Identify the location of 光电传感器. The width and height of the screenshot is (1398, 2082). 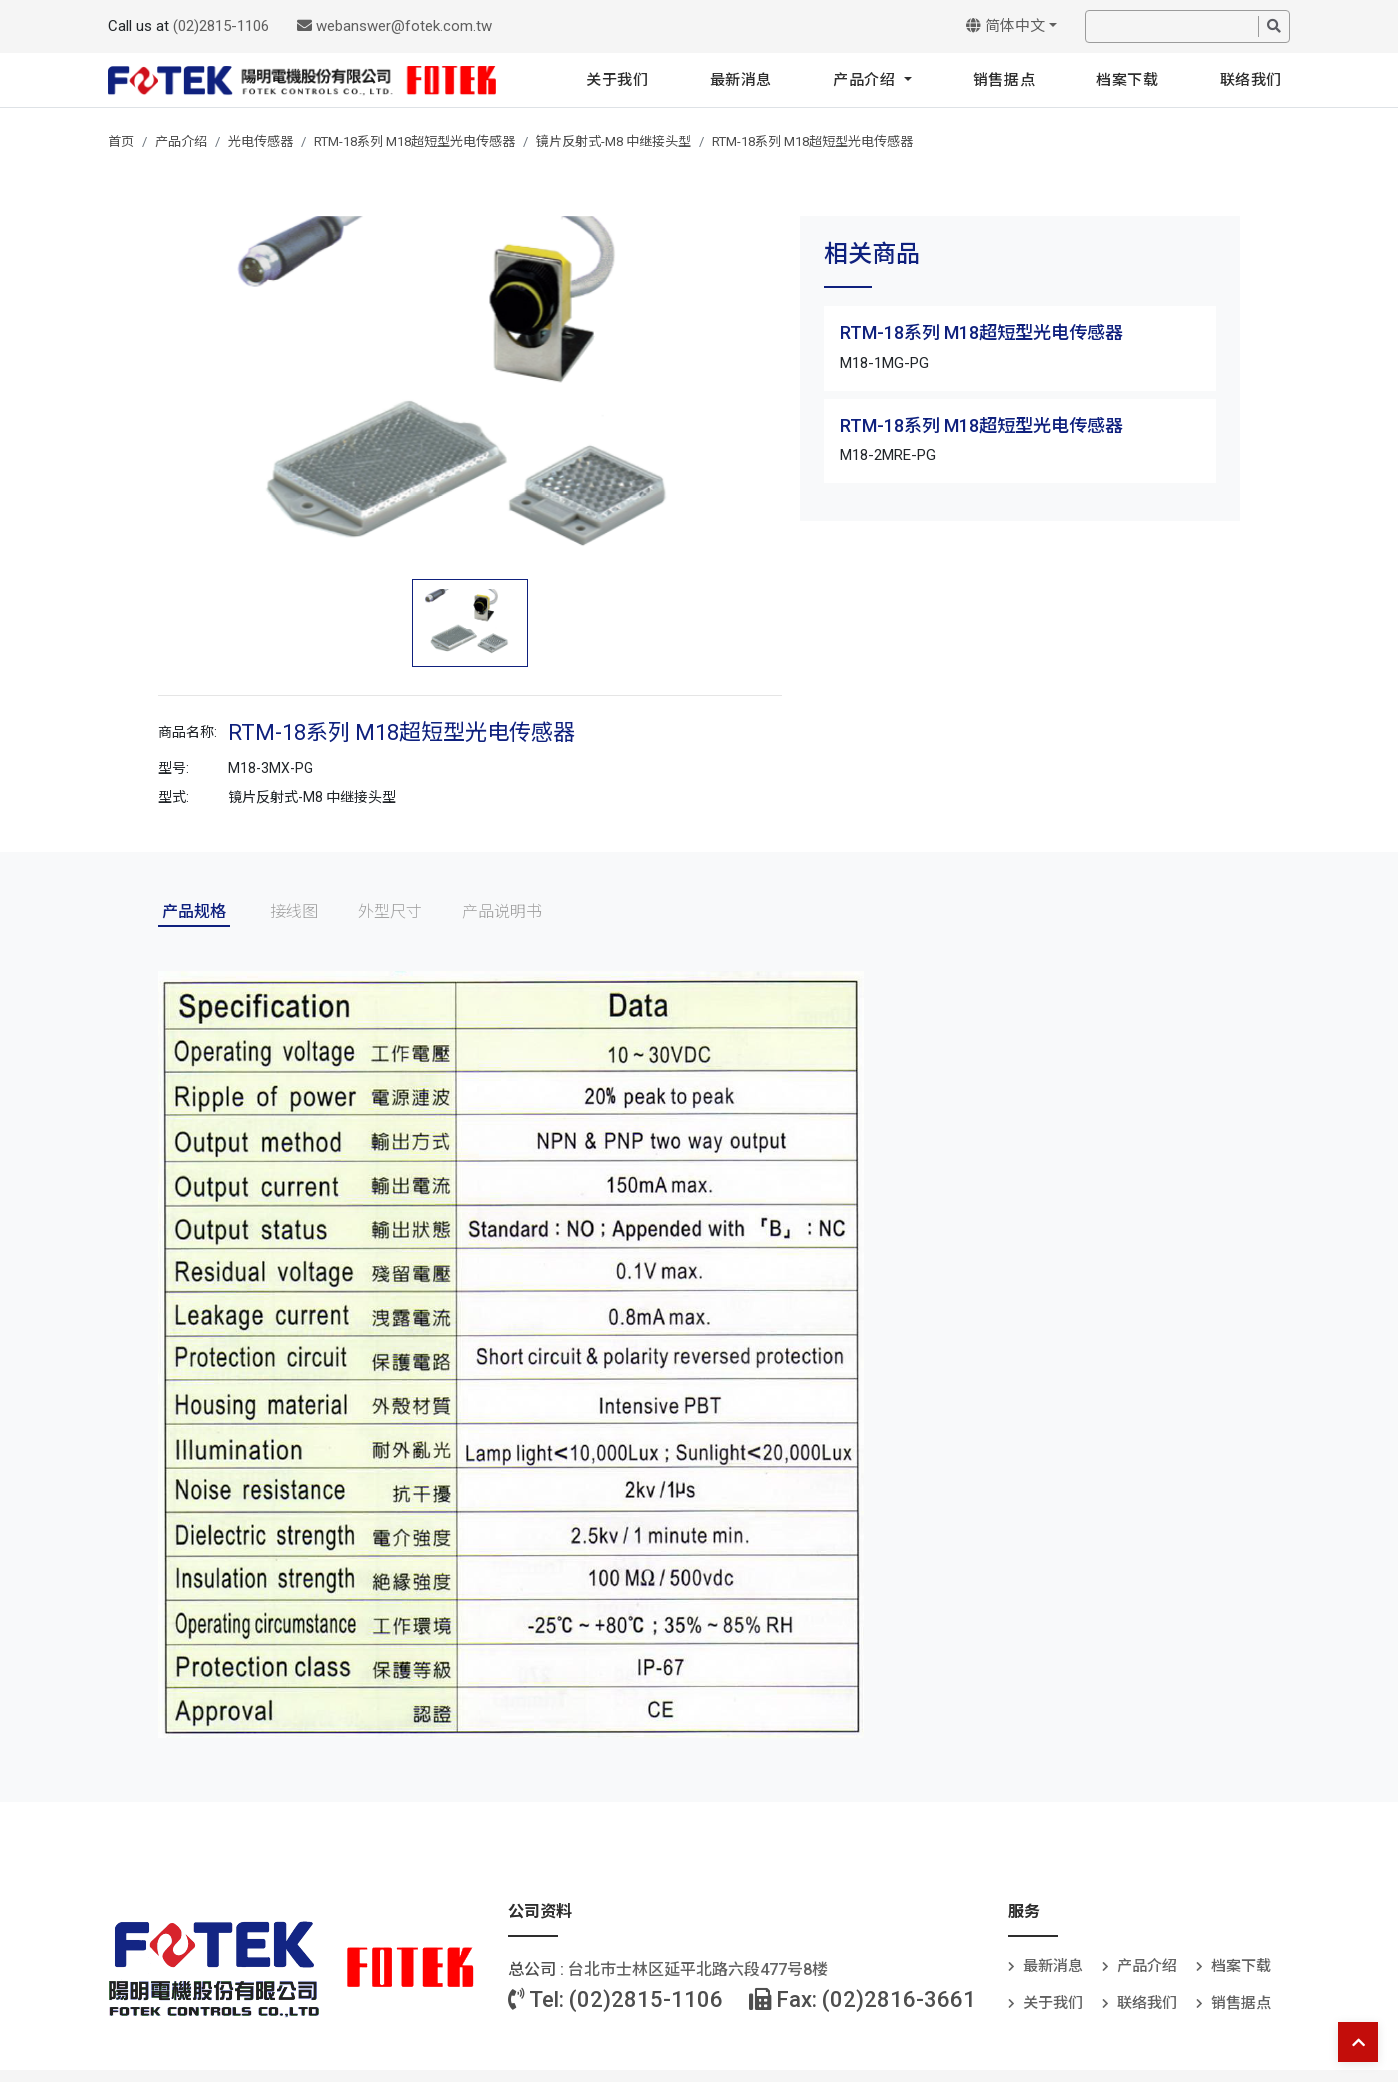
(260, 141).